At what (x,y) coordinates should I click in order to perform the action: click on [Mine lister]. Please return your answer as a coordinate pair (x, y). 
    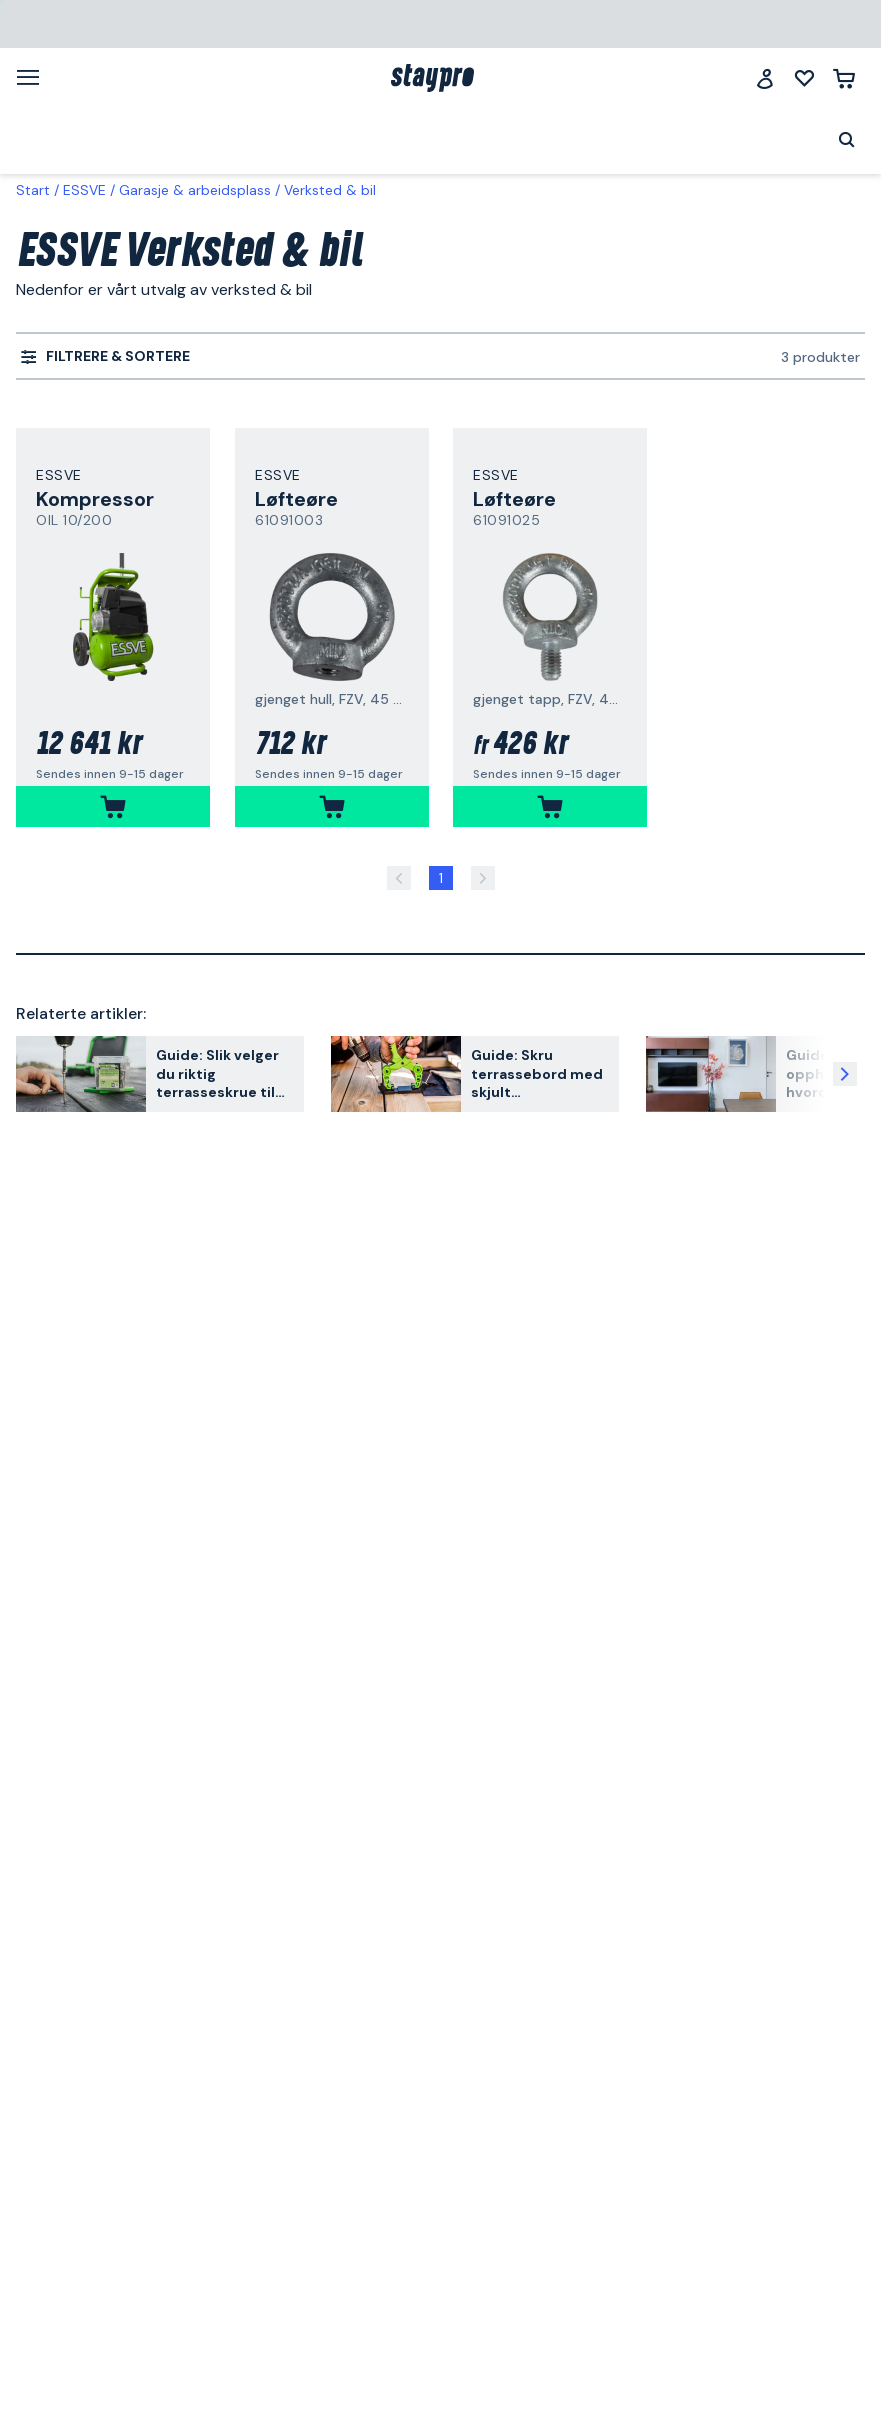
    Looking at the image, I should click on (804, 78).